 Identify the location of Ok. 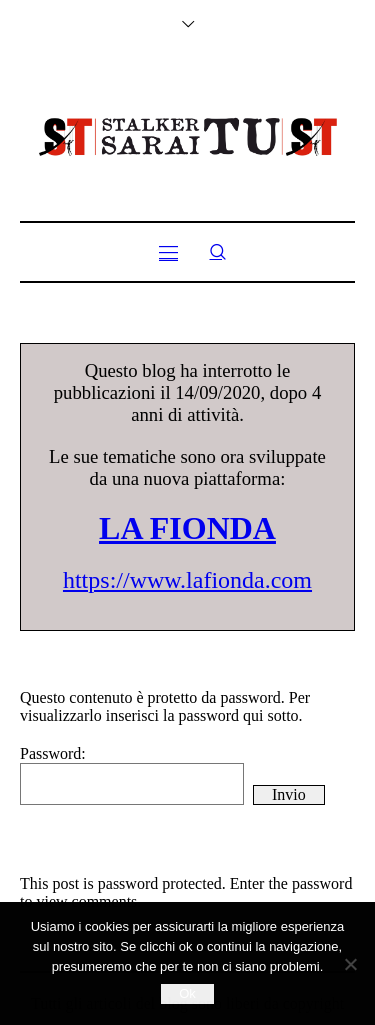
(187, 993).